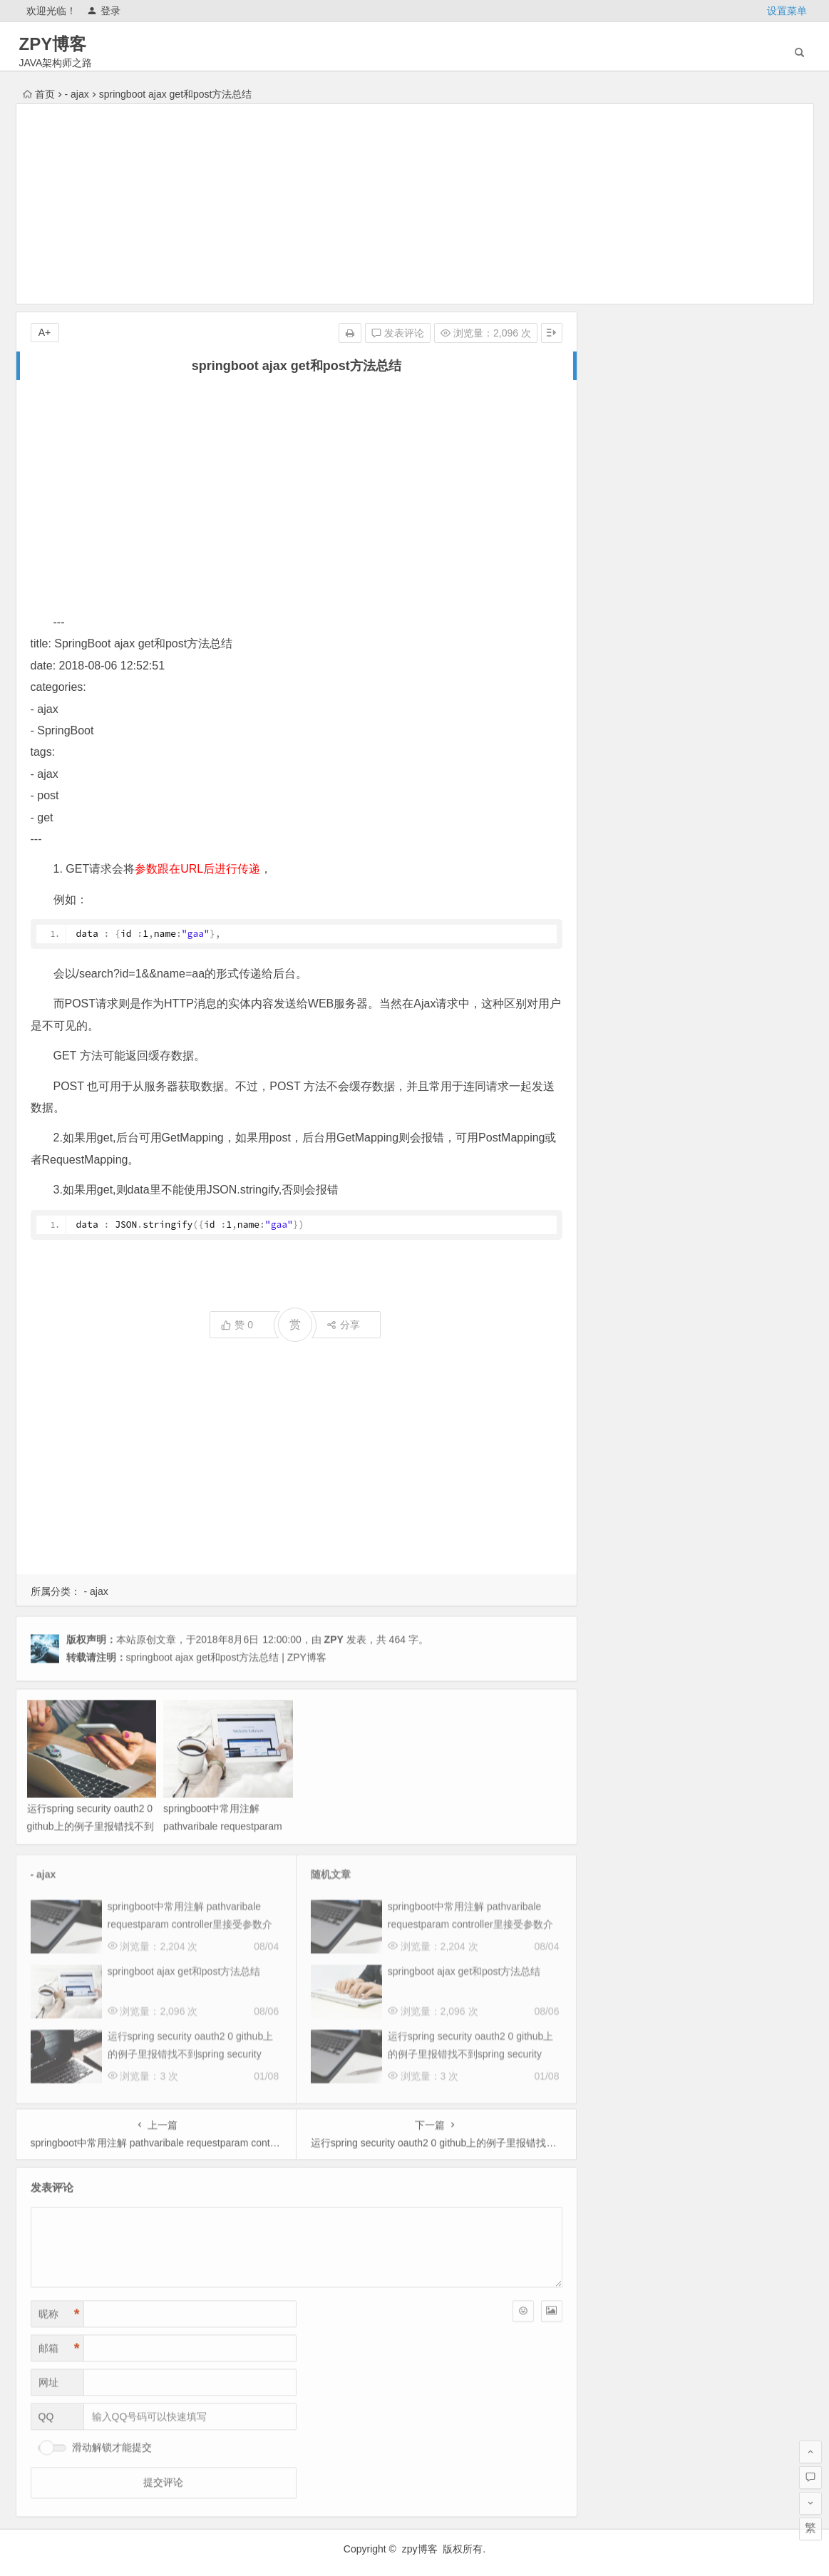  Describe the element at coordinates (414, 204) in the screenshot. I see `[Advertisement]` at that location.